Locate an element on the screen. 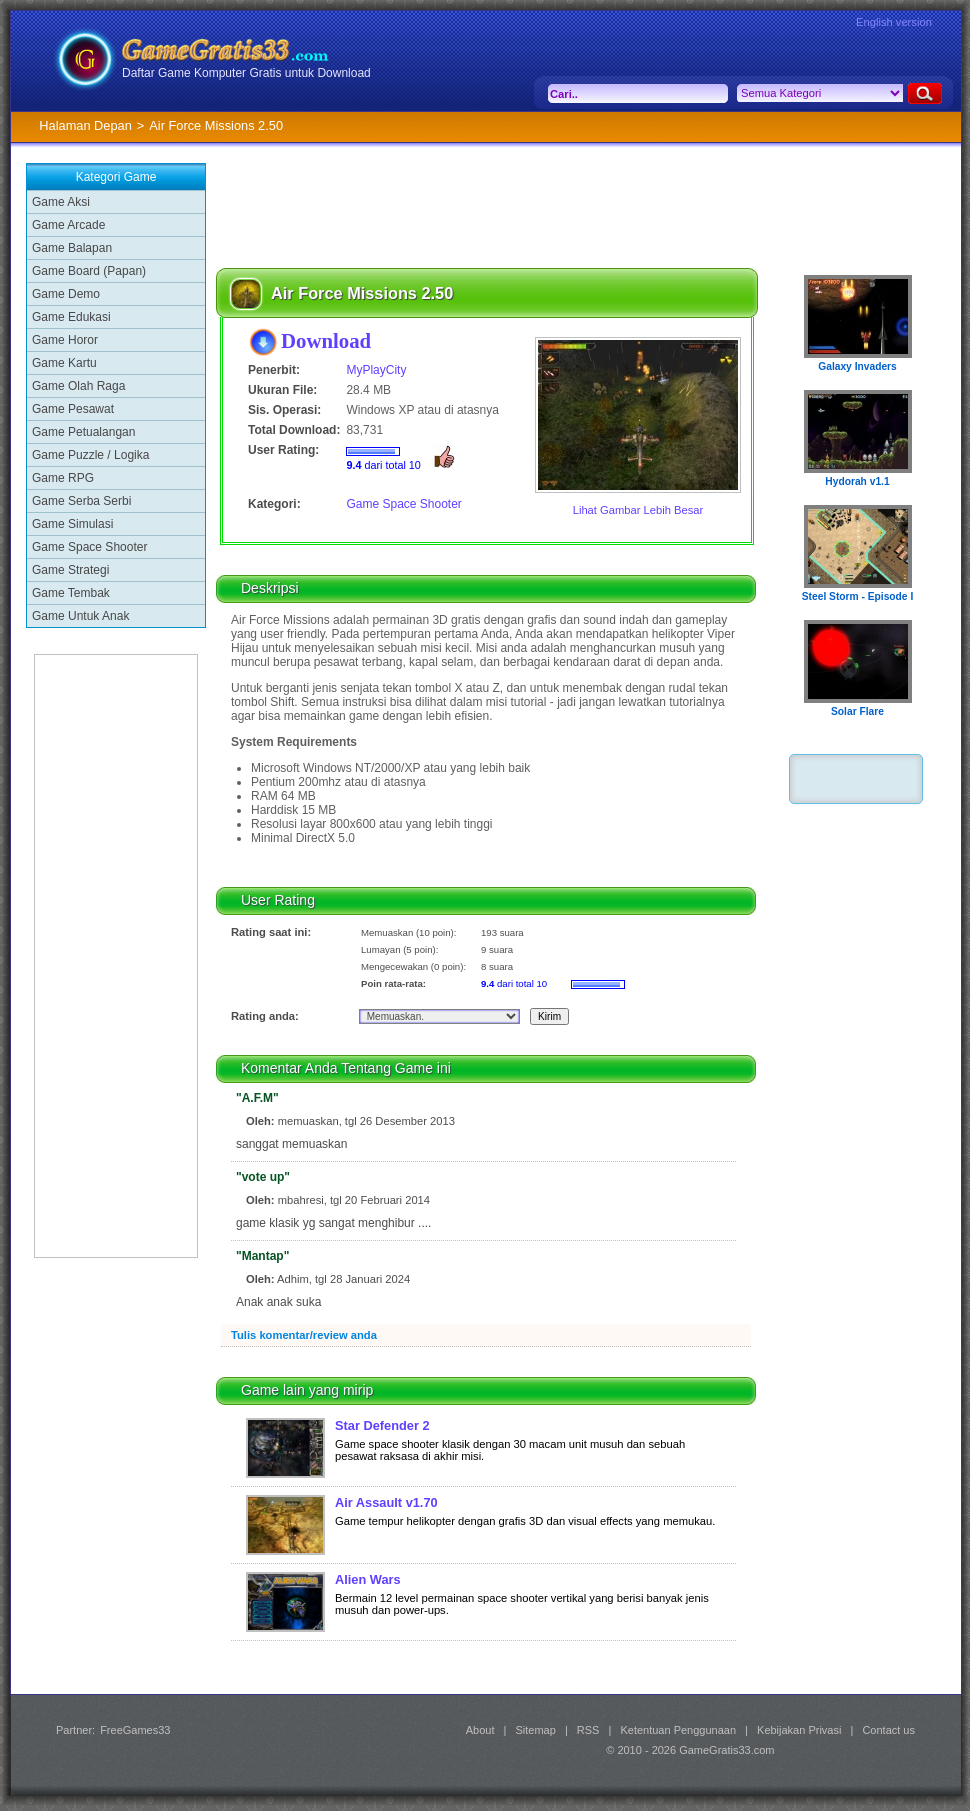  Alien Wars is located at coordinates (368, 1579).